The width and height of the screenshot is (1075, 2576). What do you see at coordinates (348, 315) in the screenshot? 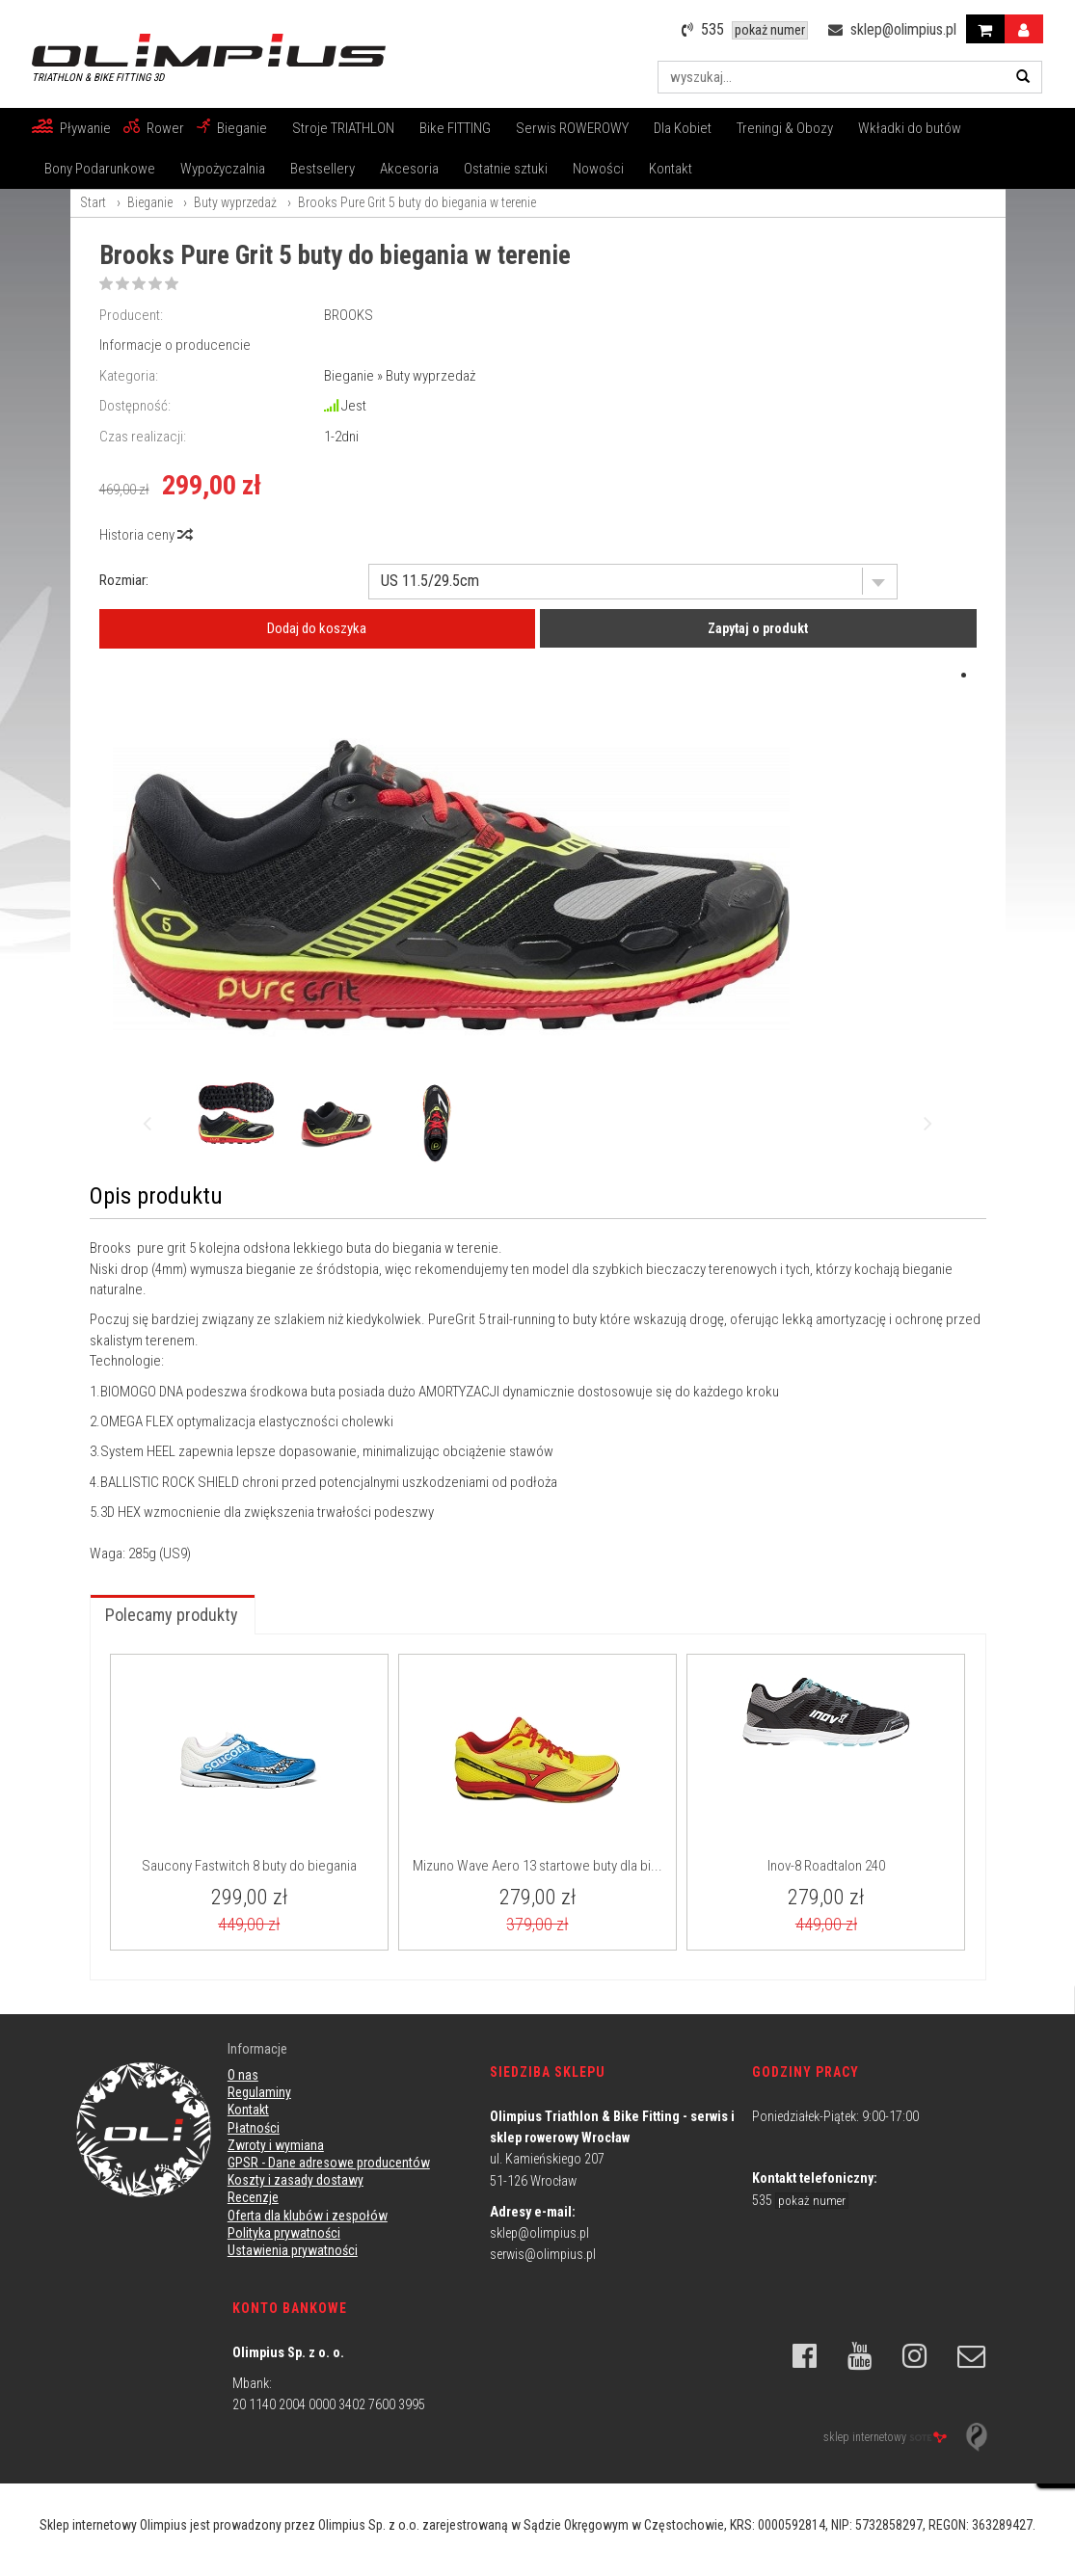
I see `BROOKS` at bounding box center [348, 315].